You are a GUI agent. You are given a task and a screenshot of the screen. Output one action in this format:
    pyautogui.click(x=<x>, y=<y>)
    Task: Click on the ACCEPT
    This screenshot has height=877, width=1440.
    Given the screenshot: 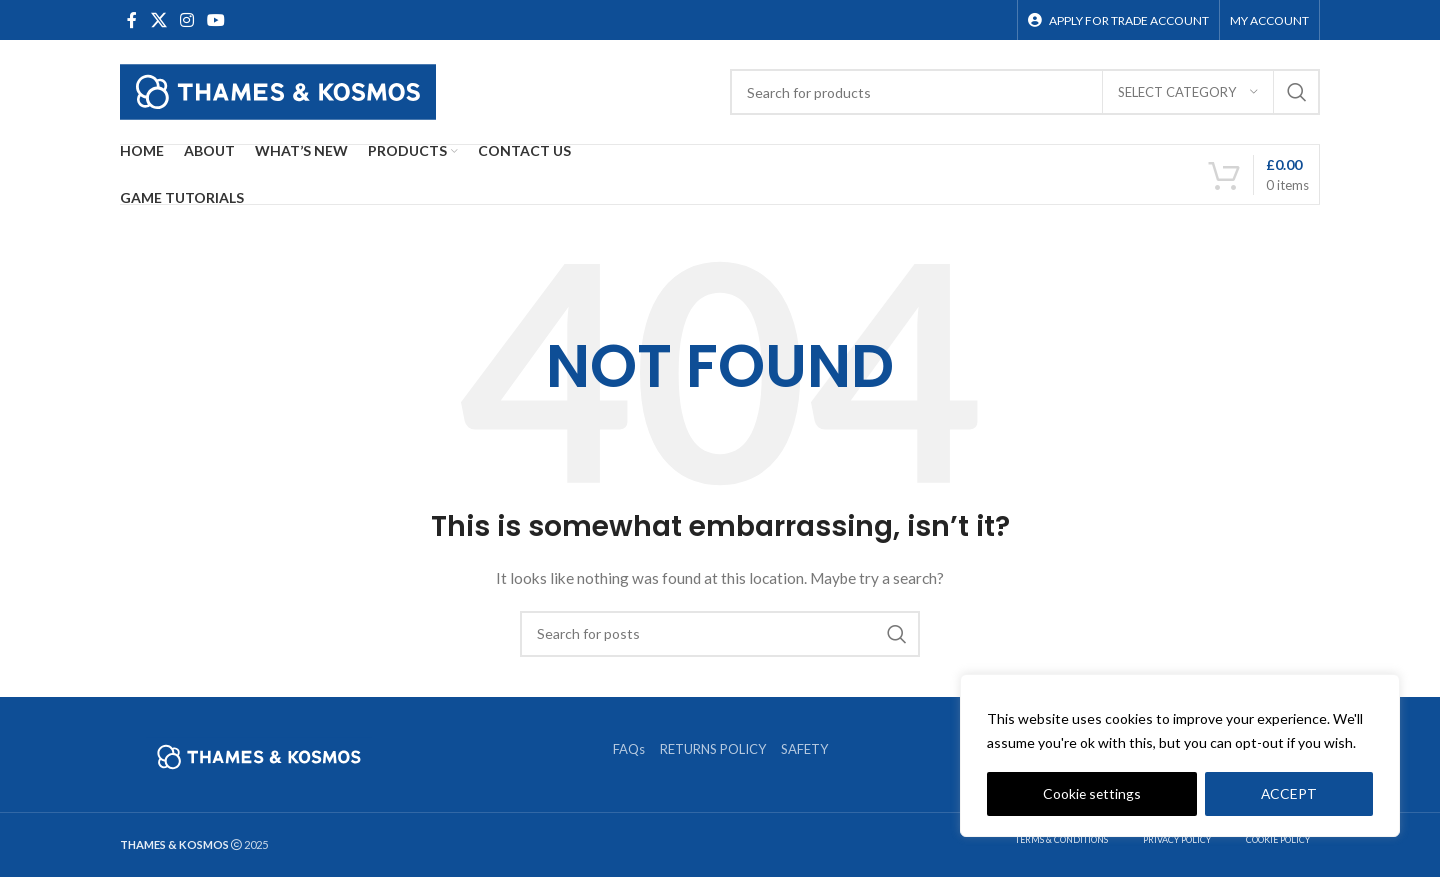 What is the action you would take?
    pyautogui.click(x=1289, y=793)
    